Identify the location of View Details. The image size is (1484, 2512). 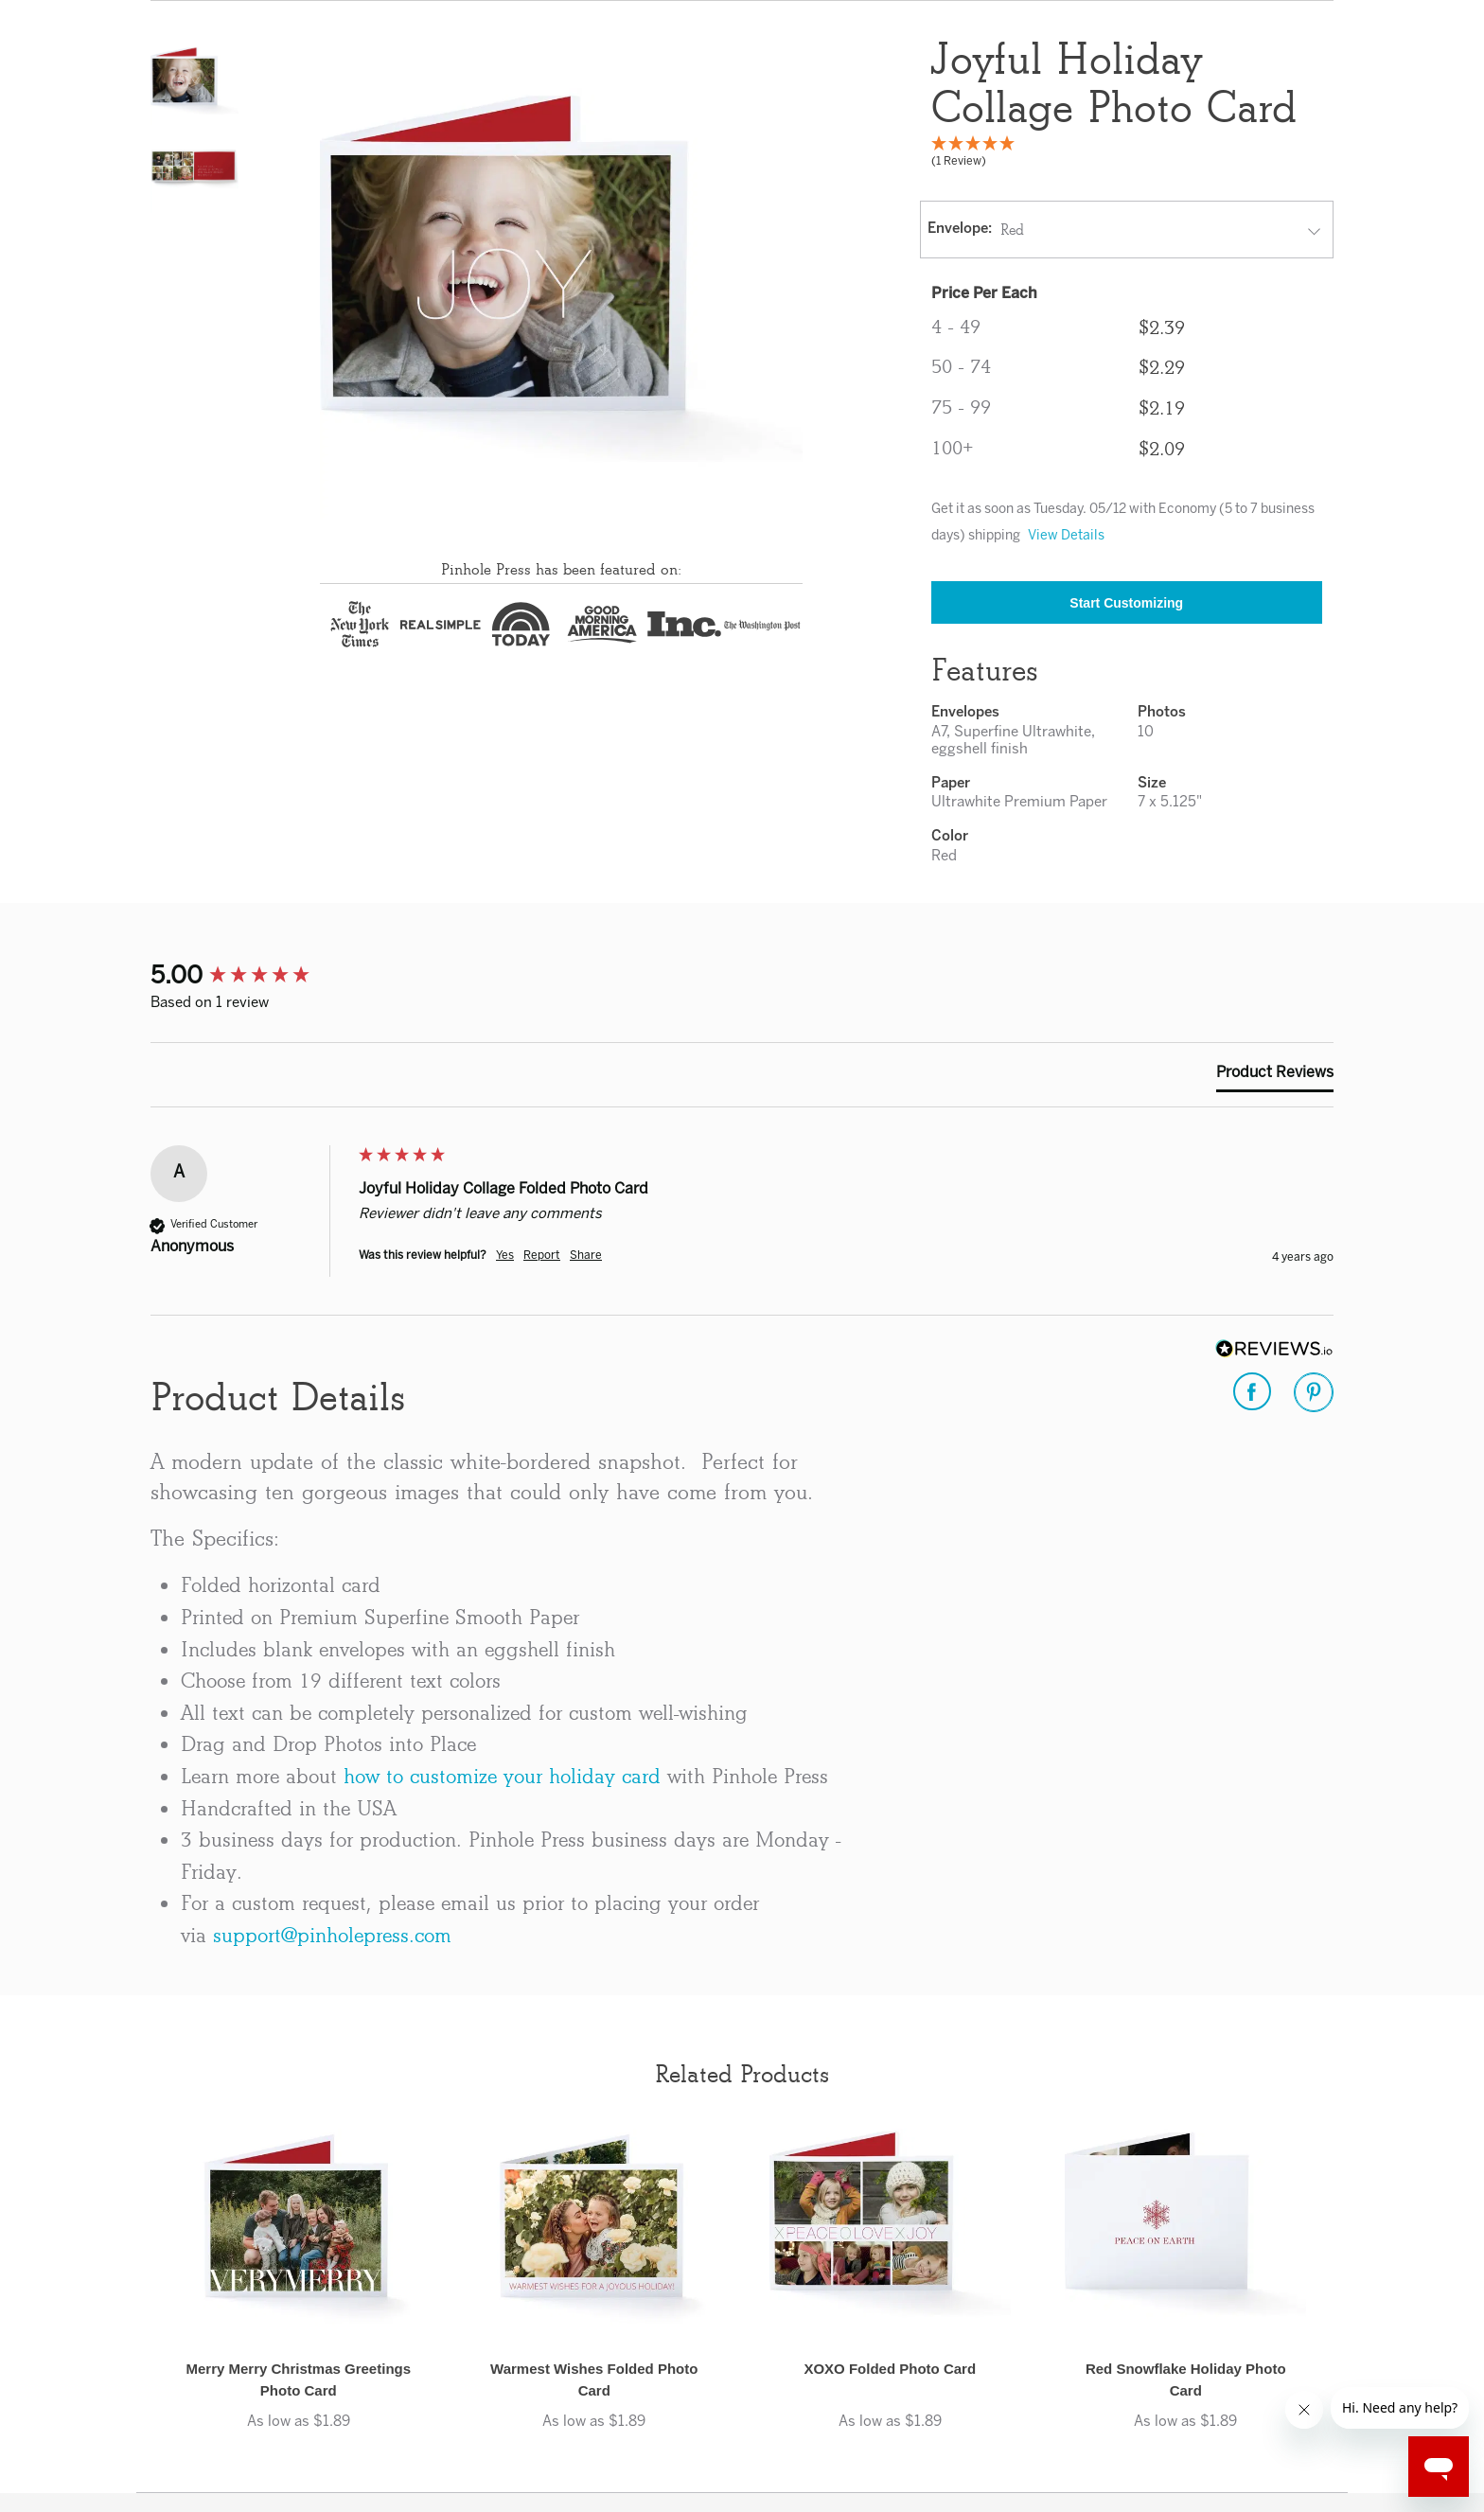
(1066, 536).